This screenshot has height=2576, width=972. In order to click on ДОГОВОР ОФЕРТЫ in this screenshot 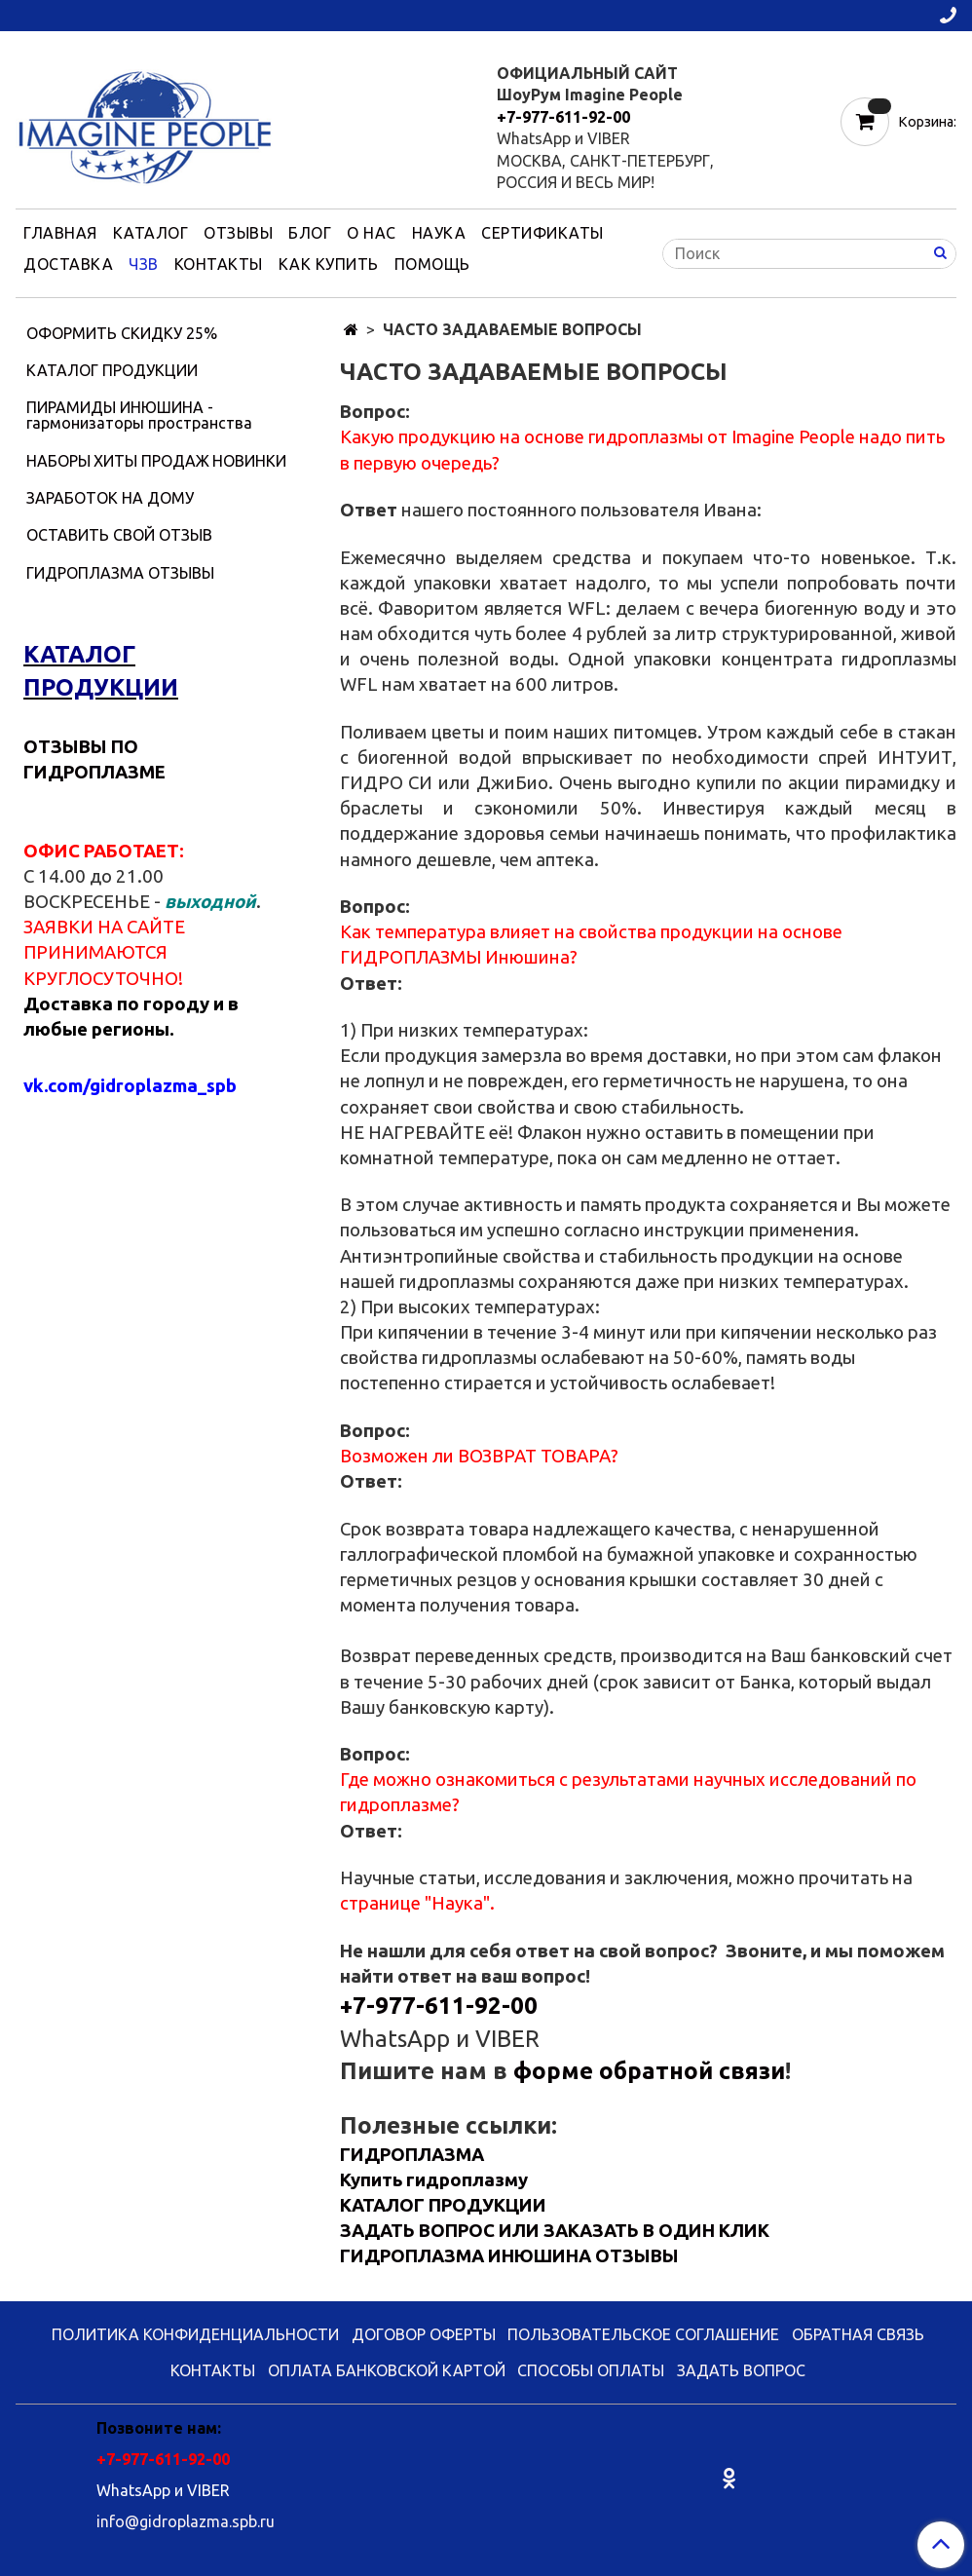, I will do `click(424, 2334)`.